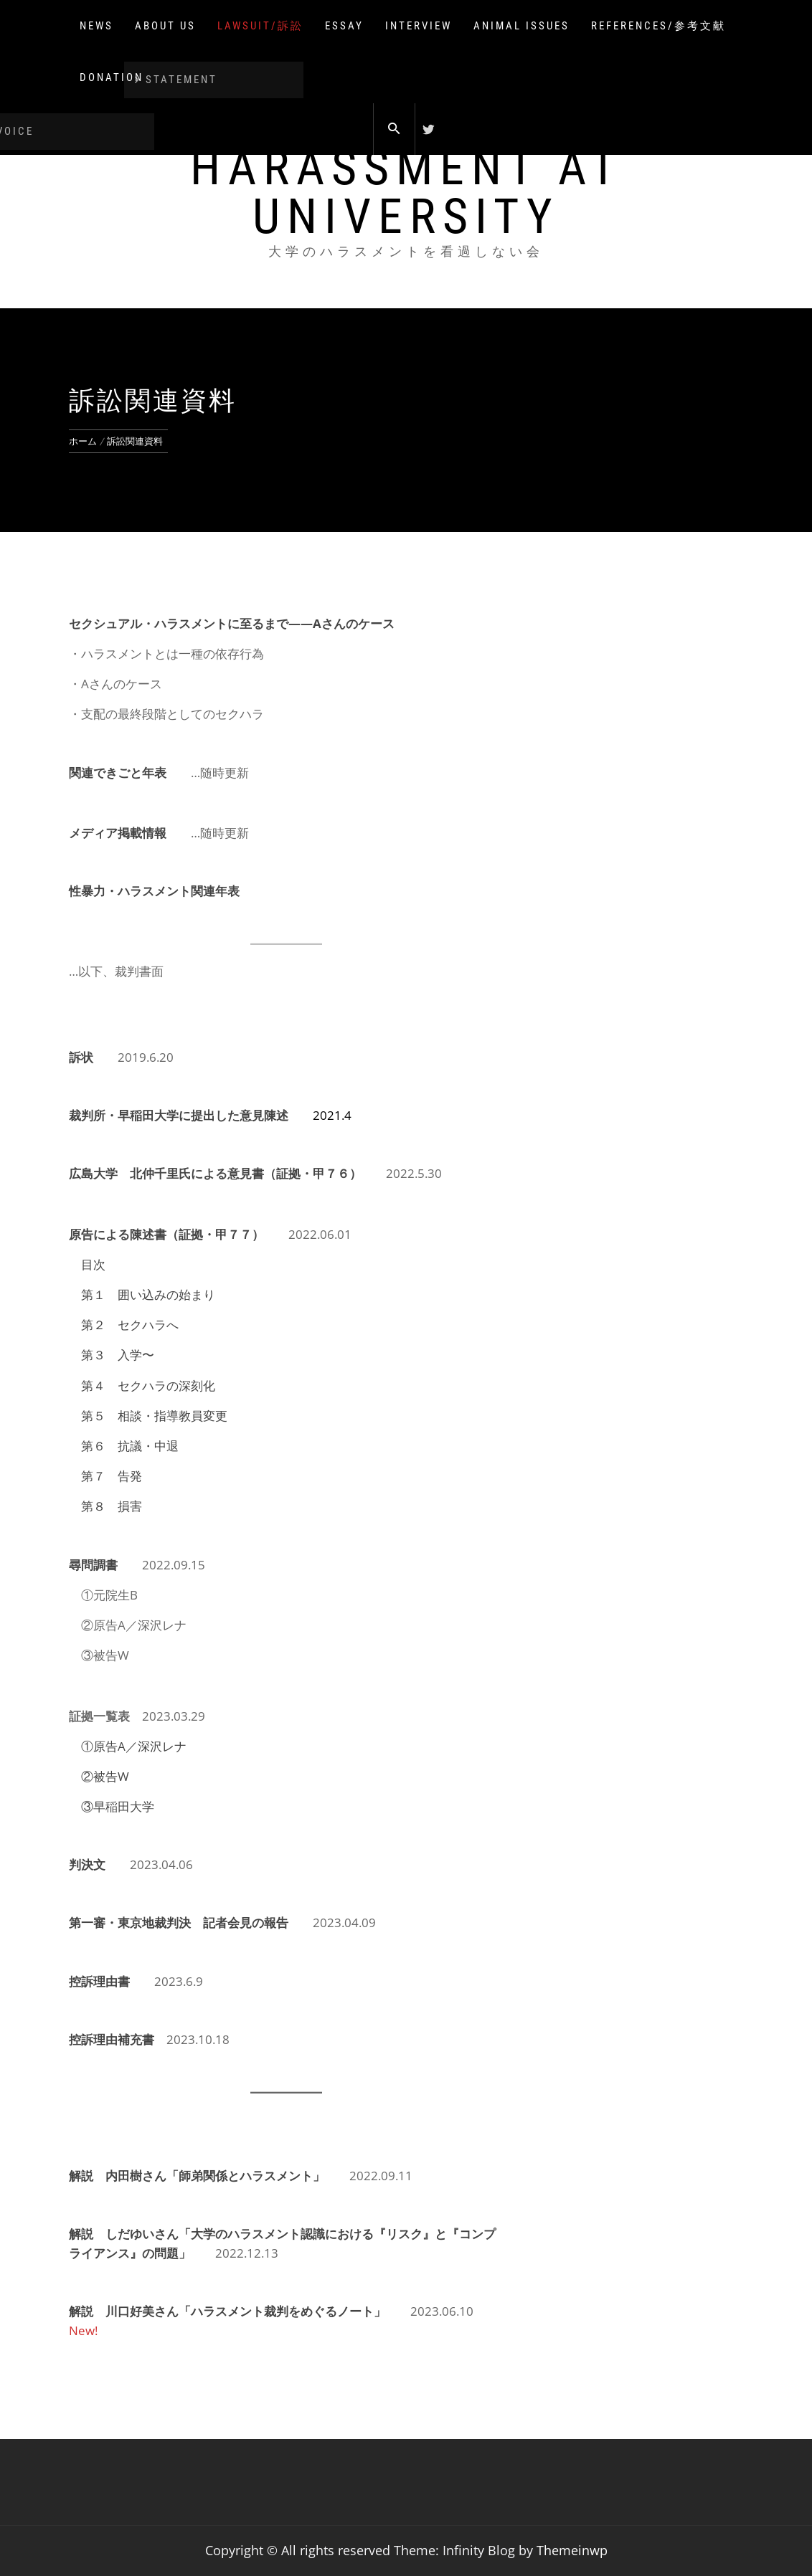  I want to click on 第５ 相談・指導教員変更, so click(154, 1415).